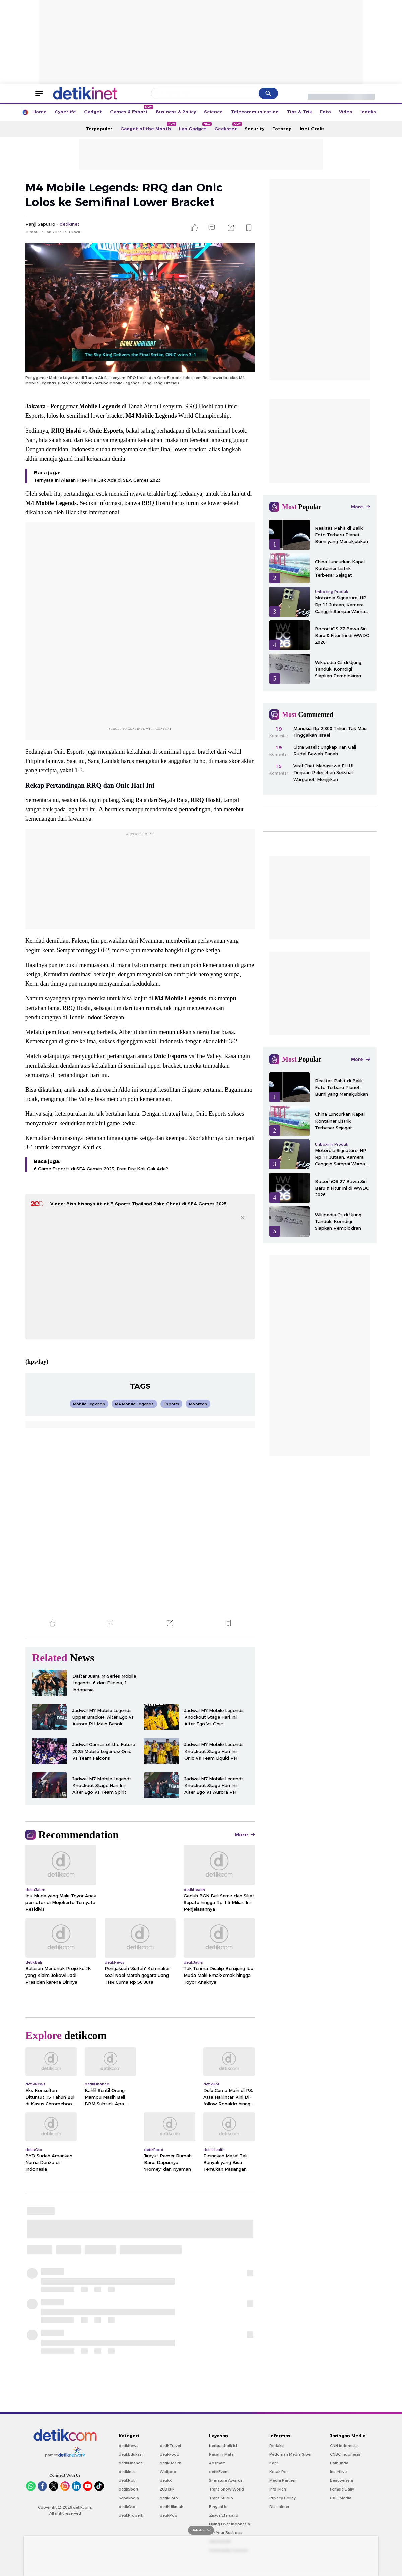  What do you see at coordinates (290, 2454) in the screenshot?
I see `Pedoman Media Siber` at bounding box center [290, 2454].